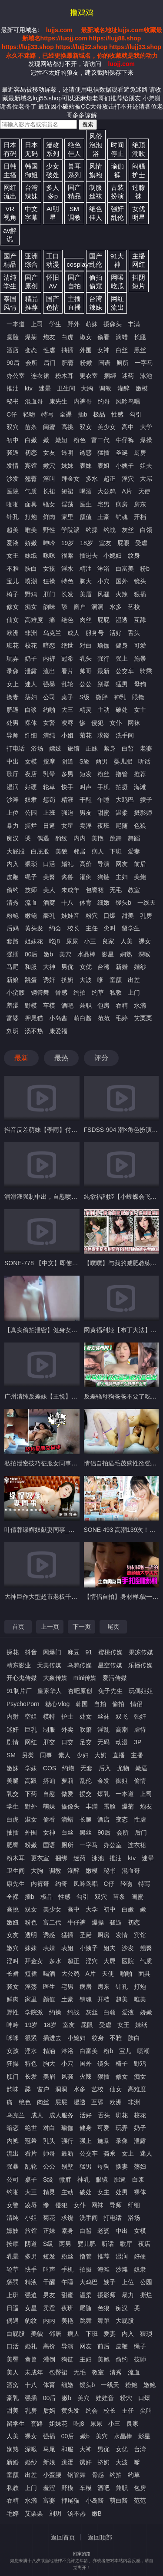 The image size is (163, 2576). I want to click on 星空传媒, so click(110, 1665).